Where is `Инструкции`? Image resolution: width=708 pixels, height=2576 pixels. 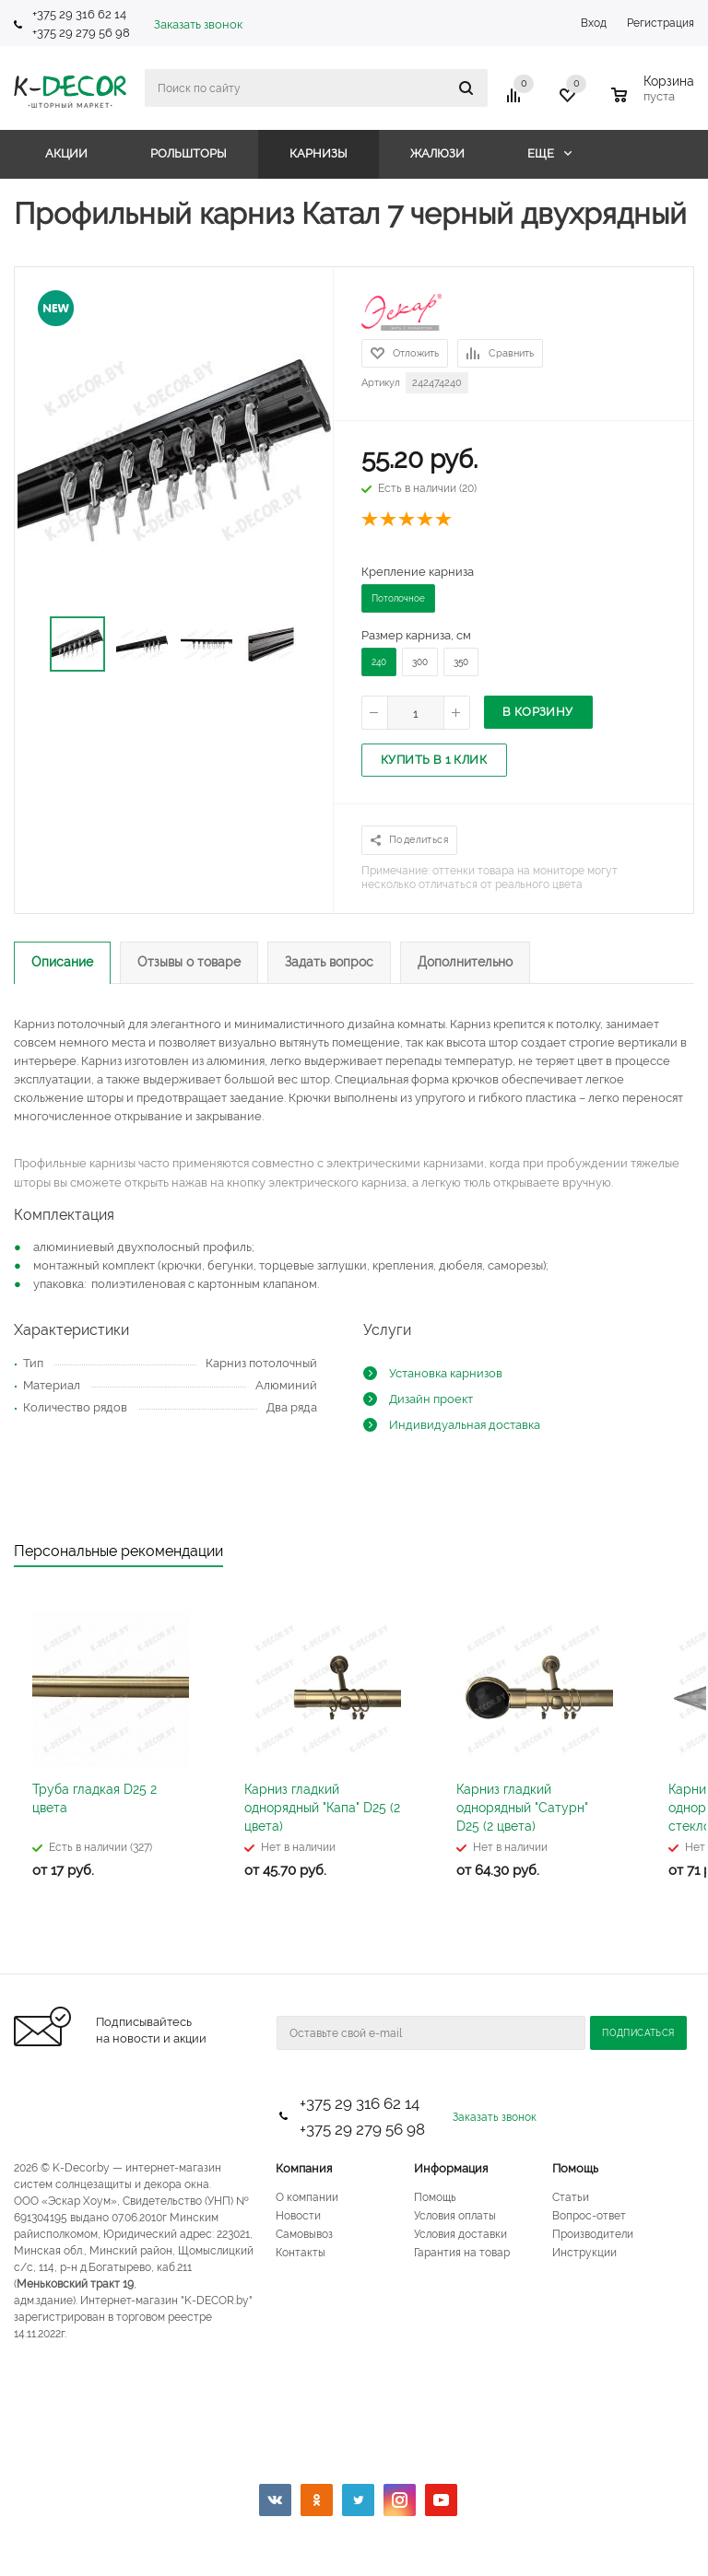 Инструкции is located at coordinates (584, 2252).